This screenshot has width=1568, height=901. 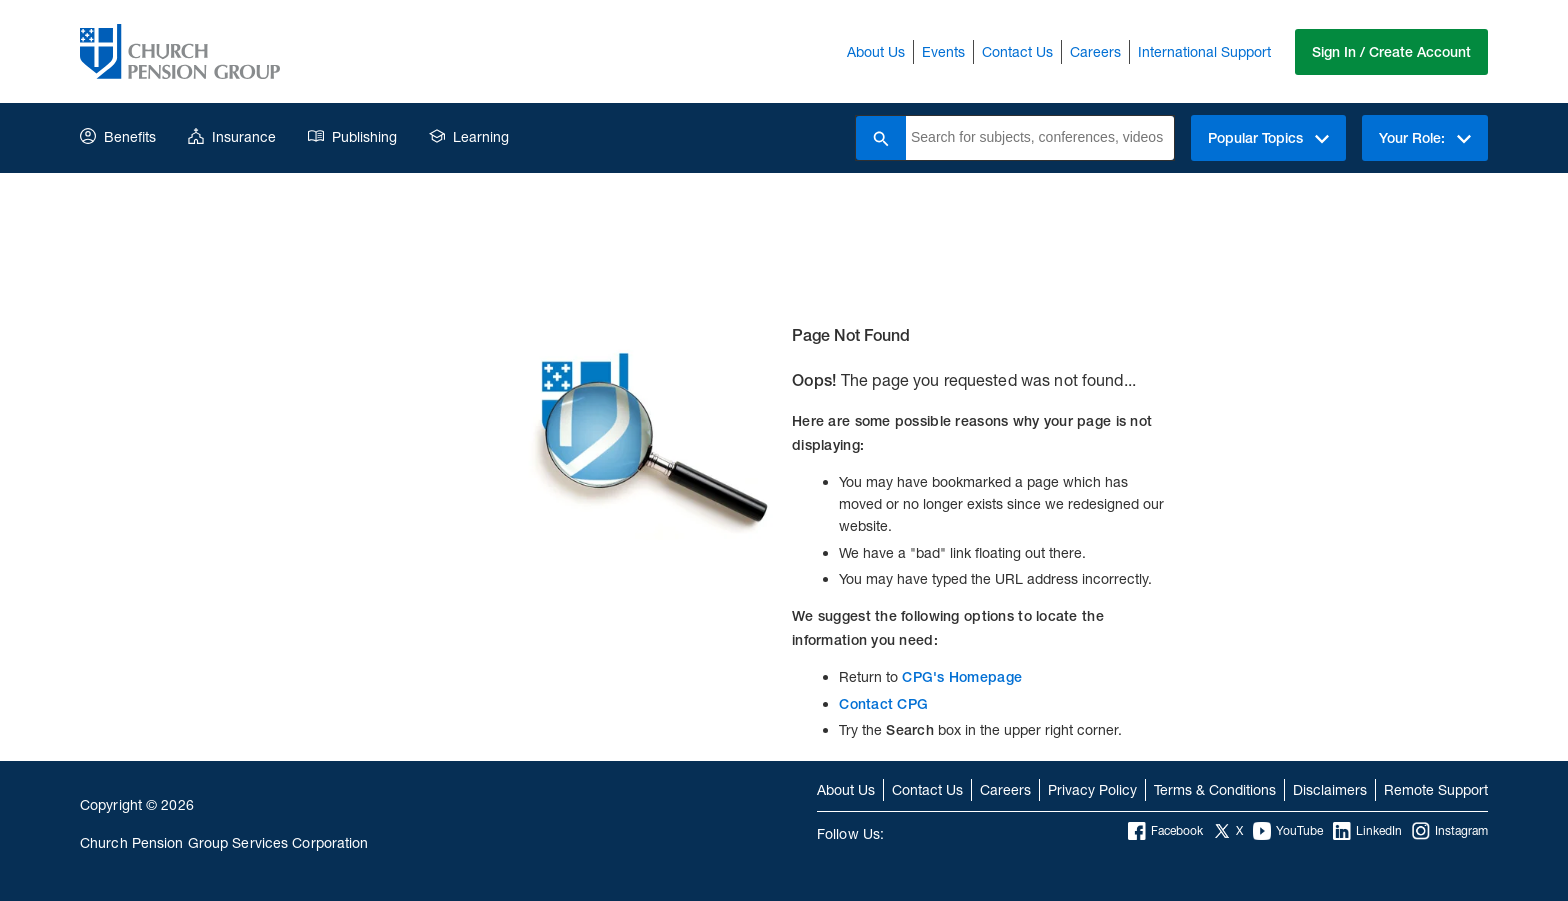 What do you see at coordinates (1017, 51) in the screenshot?
I see `Contact Us` at bounding box center [1017, 51].